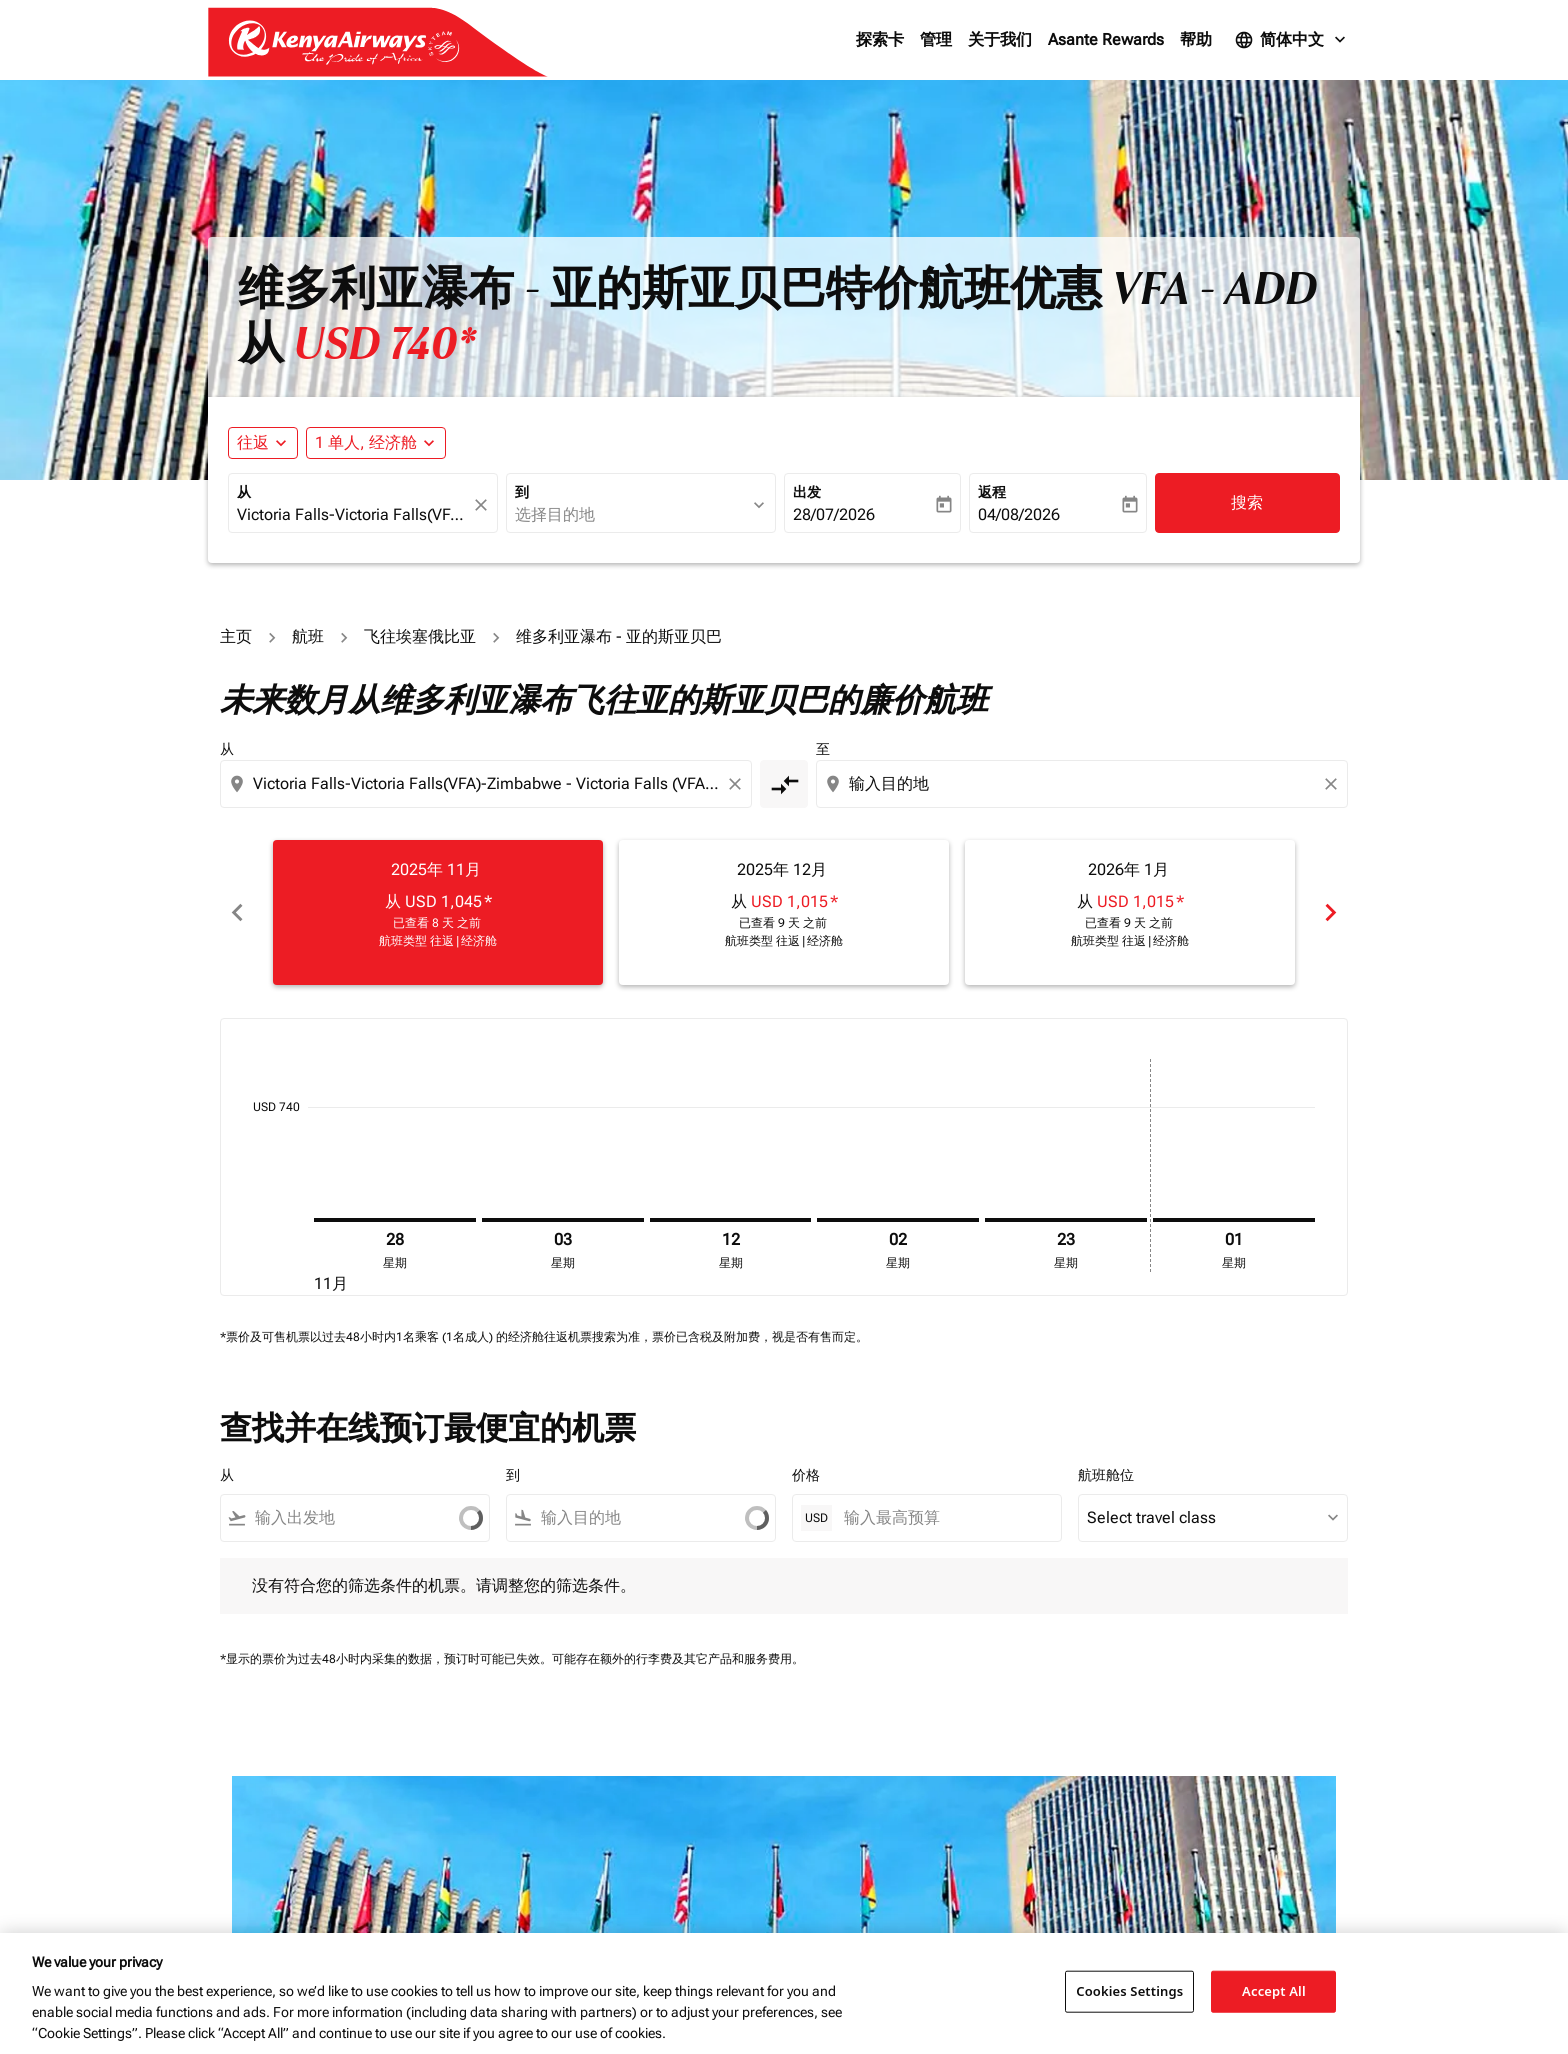 This screenshot has height=2054, width=1568. I want to click on Asante Rewards, so click(1106, 39).